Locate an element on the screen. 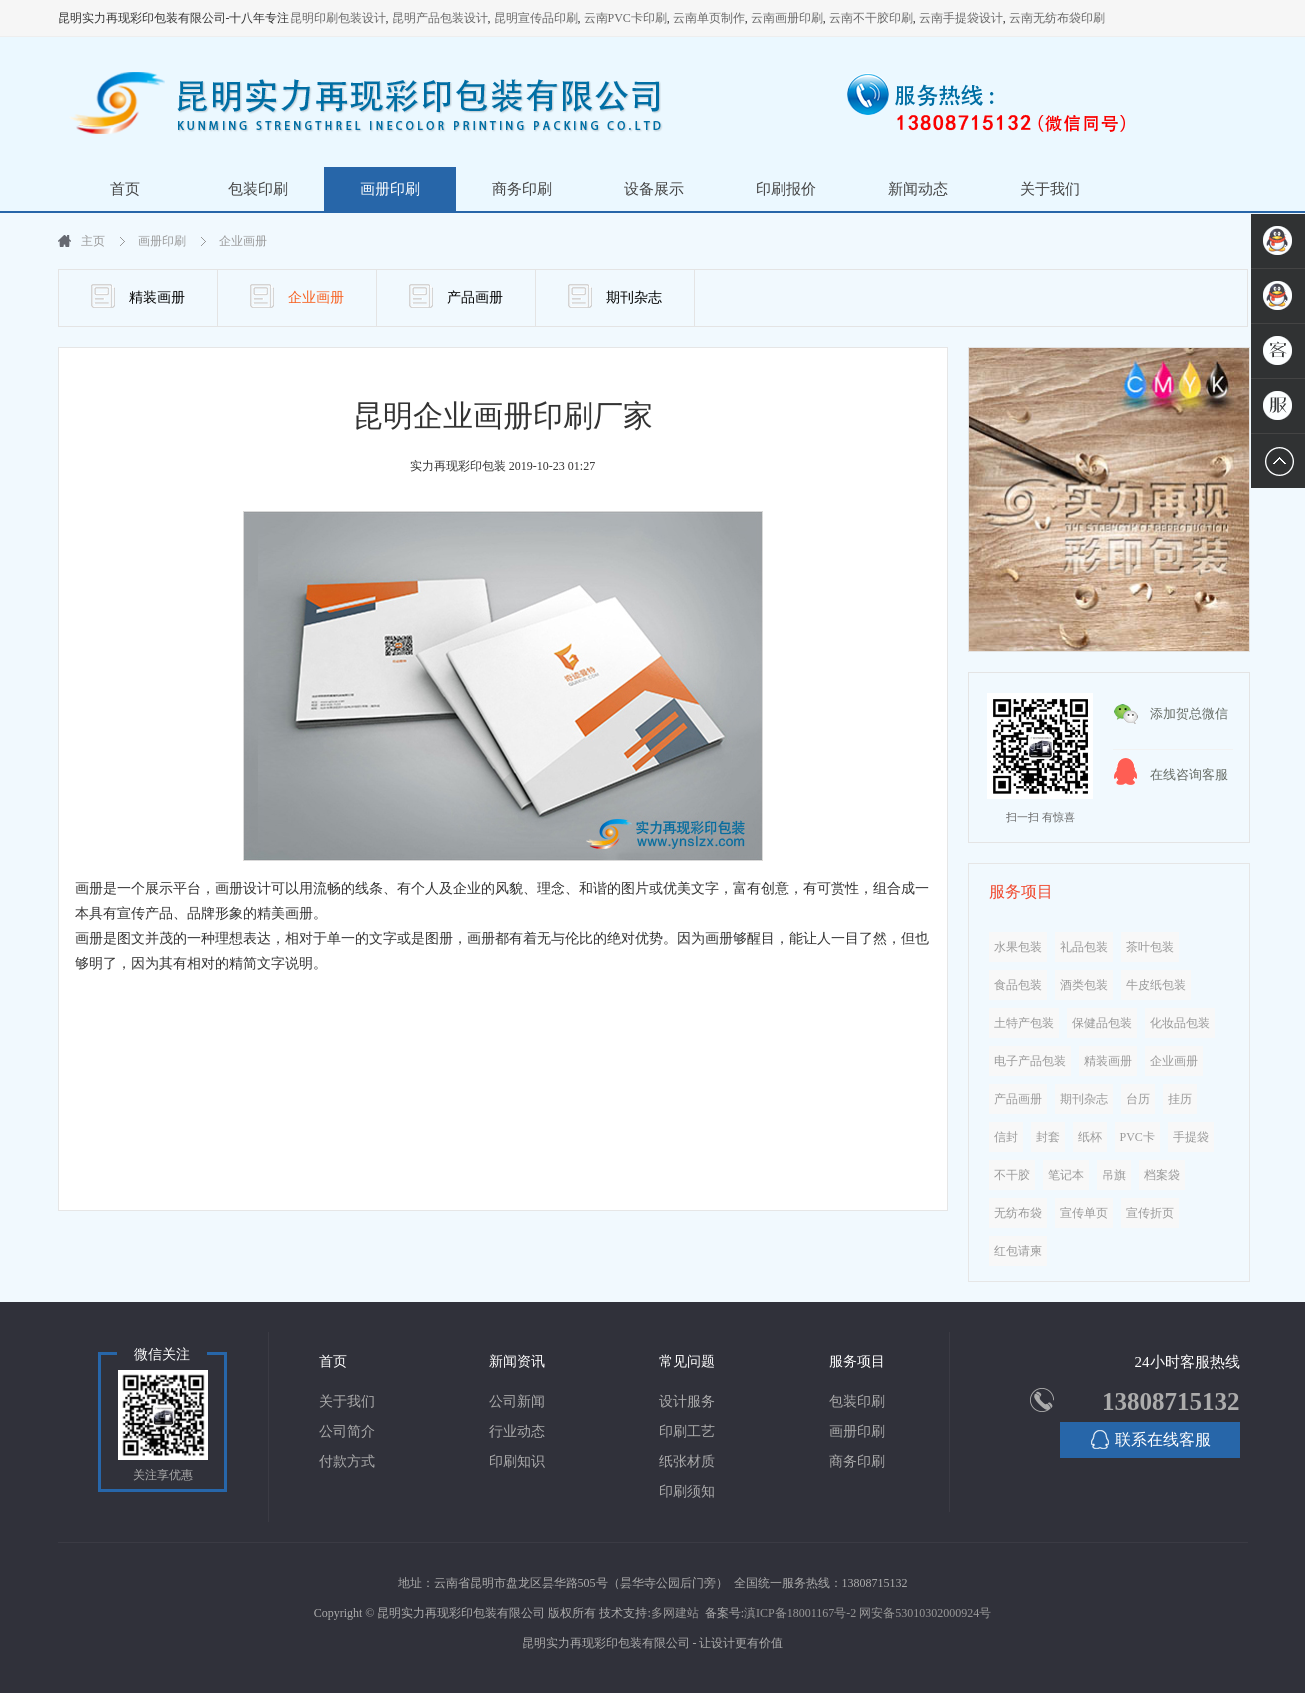  昆明宣传品印刷 is located at coordinates (536, 18).